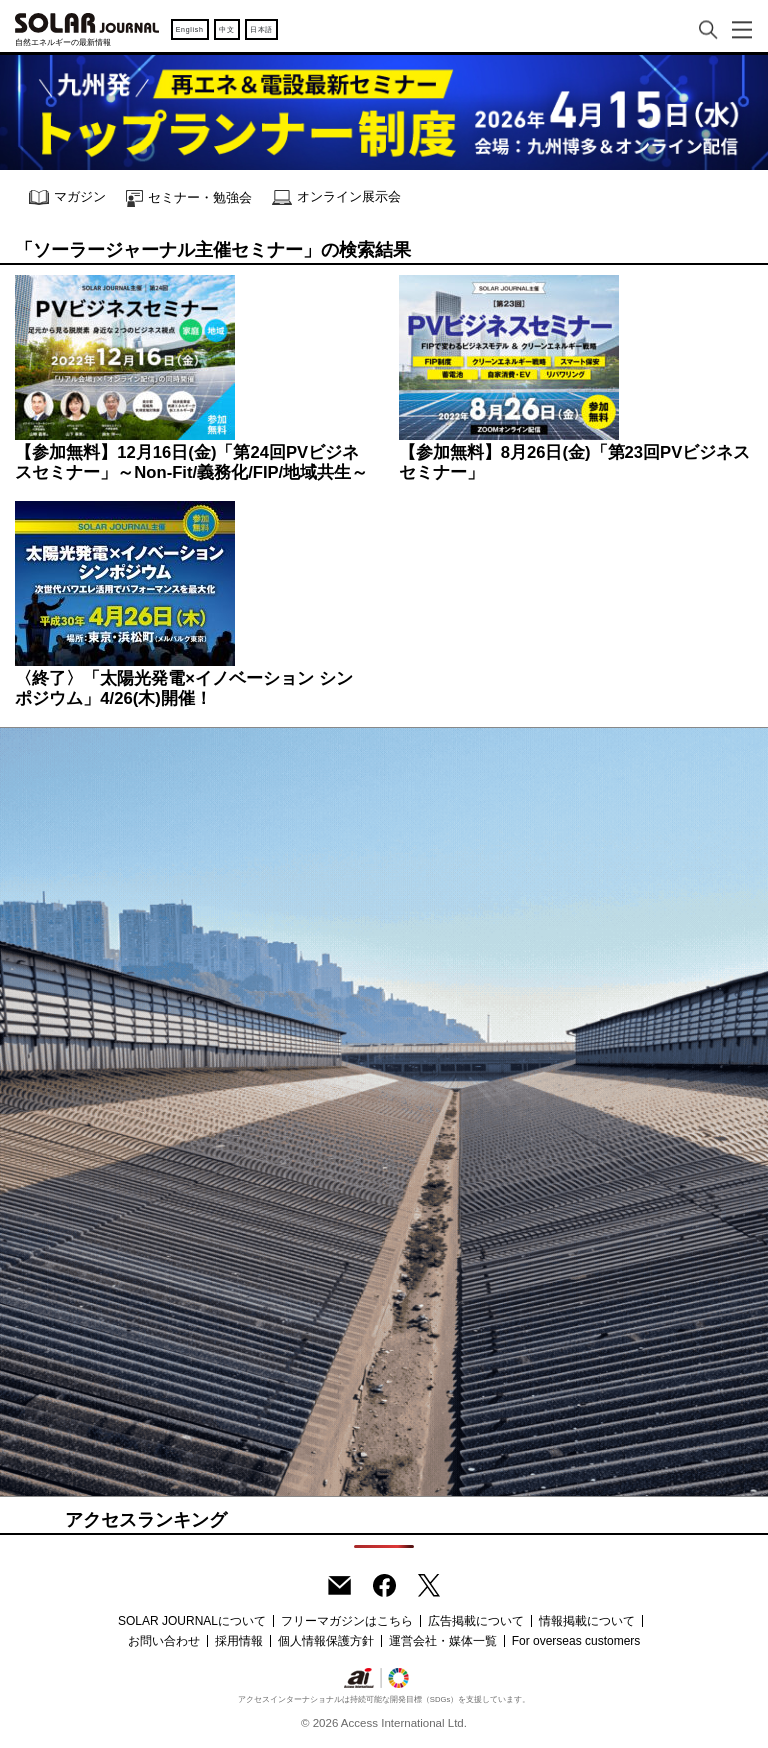 This screenshot has height=1748, width=768. Describe the element at coordinates (189, 198) in the screenshot. I see `セミナー・勉強会` at that location.